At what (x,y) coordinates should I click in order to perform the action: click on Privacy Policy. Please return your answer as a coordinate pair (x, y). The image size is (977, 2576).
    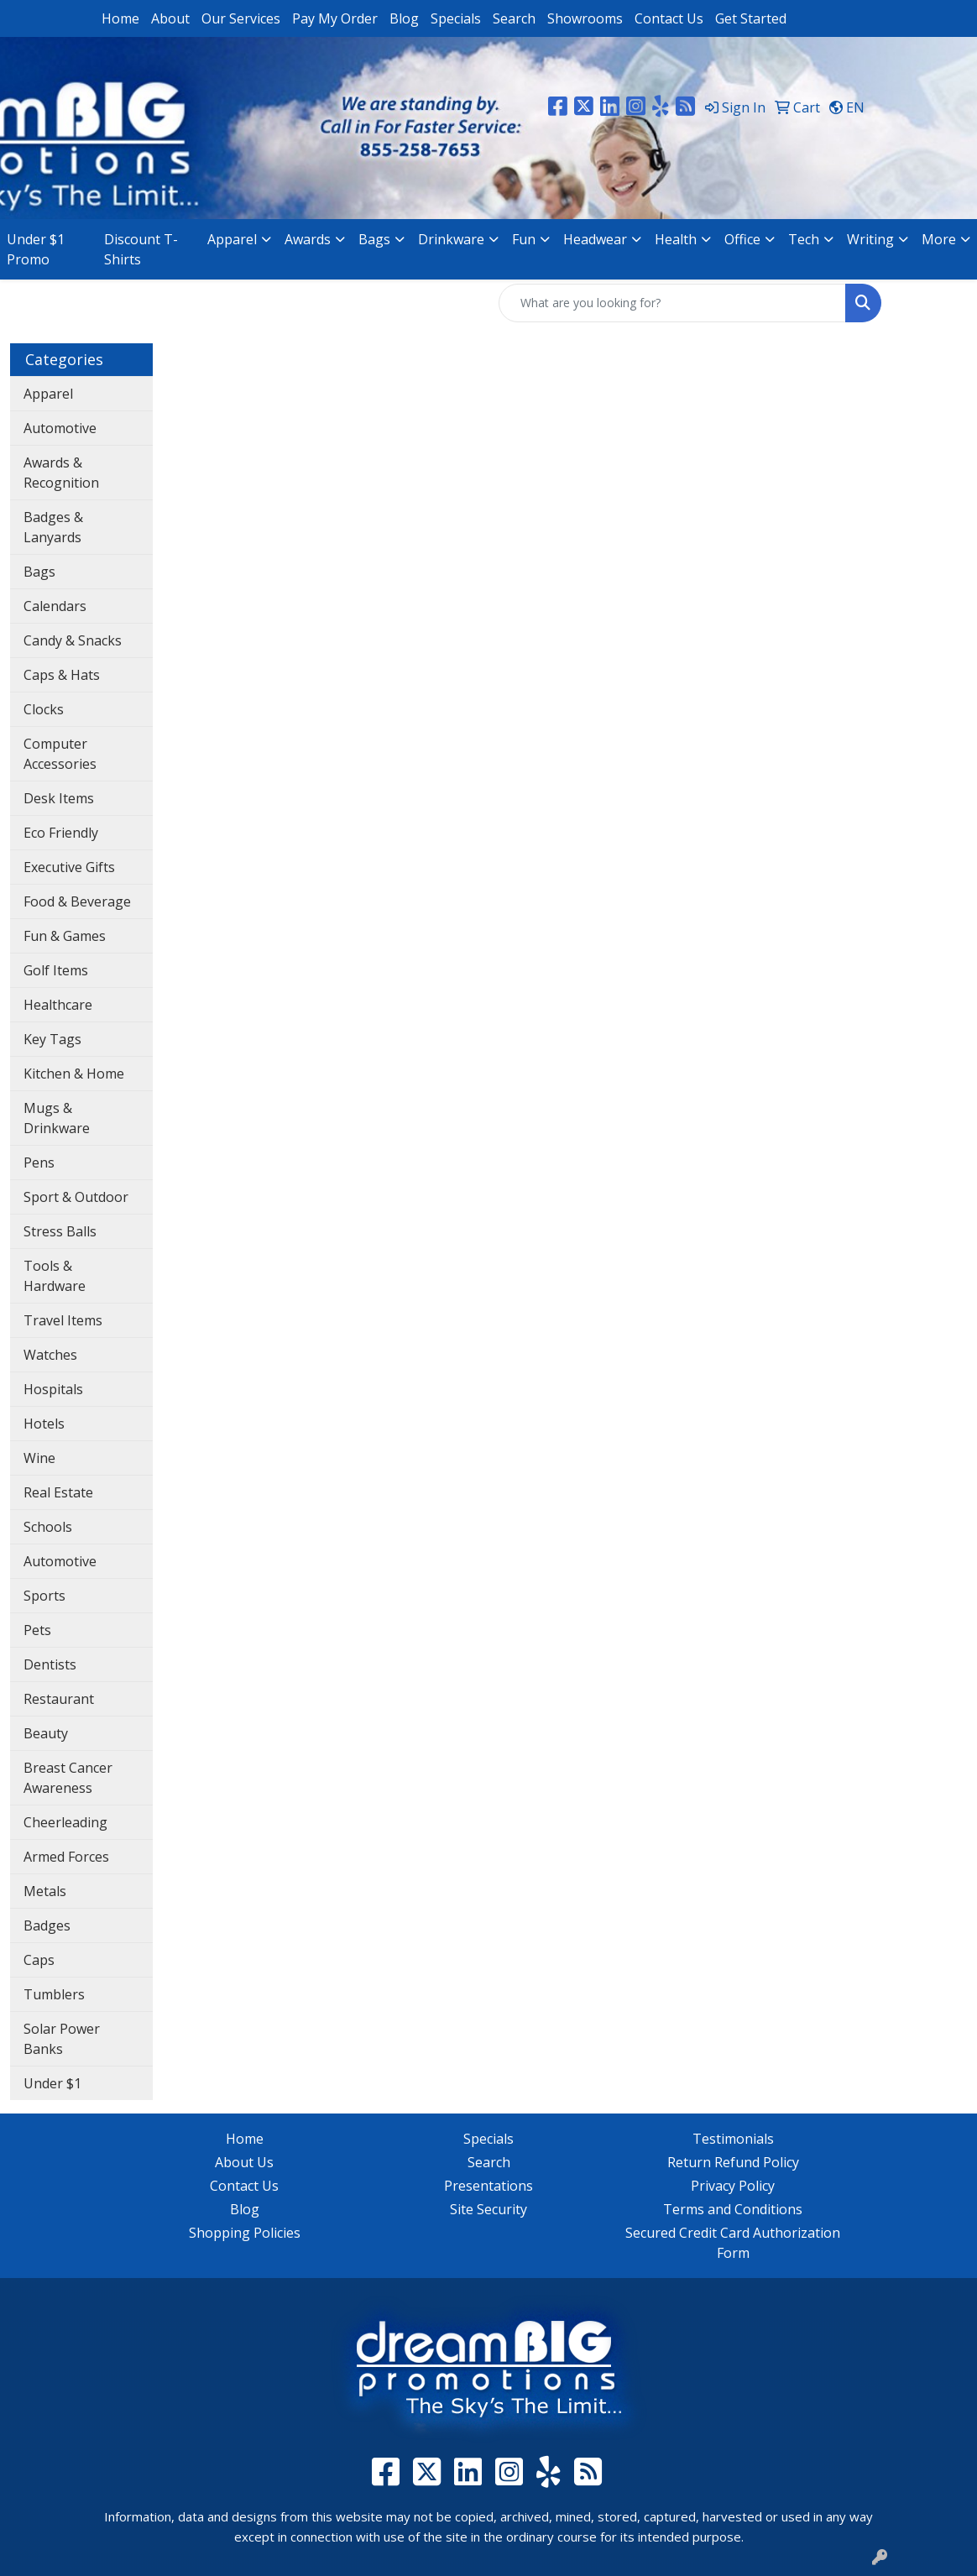
    Looking at the image, I should click on (733, 2185).